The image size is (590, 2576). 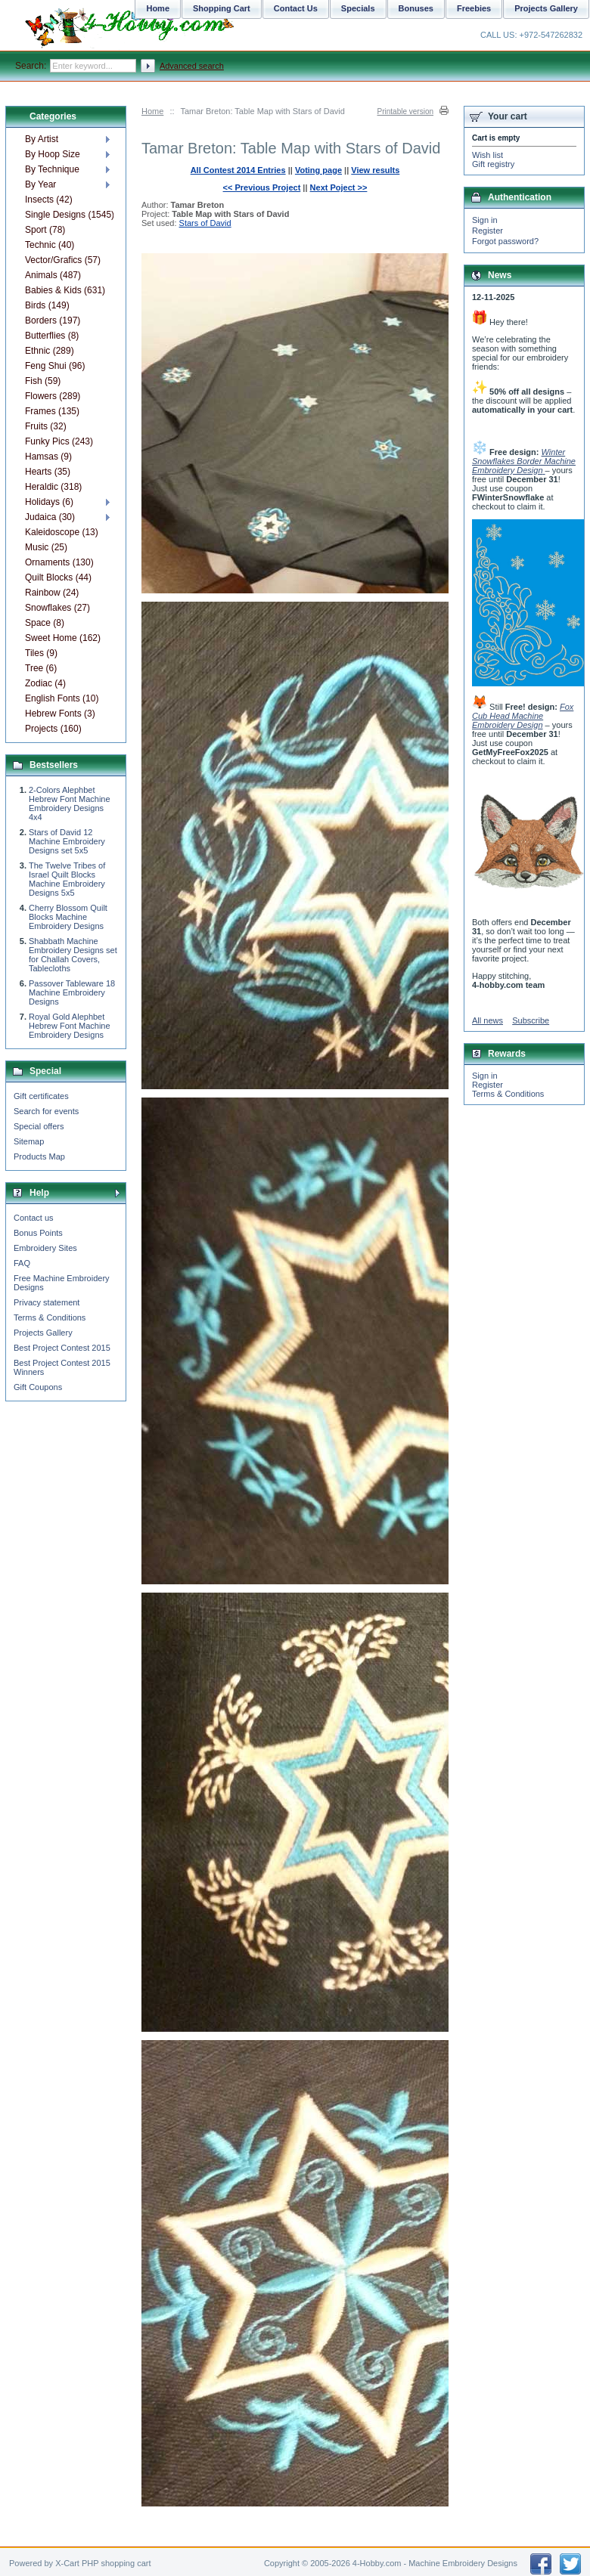 I want to click on Next Poject >>, so click(x=339, y=187).